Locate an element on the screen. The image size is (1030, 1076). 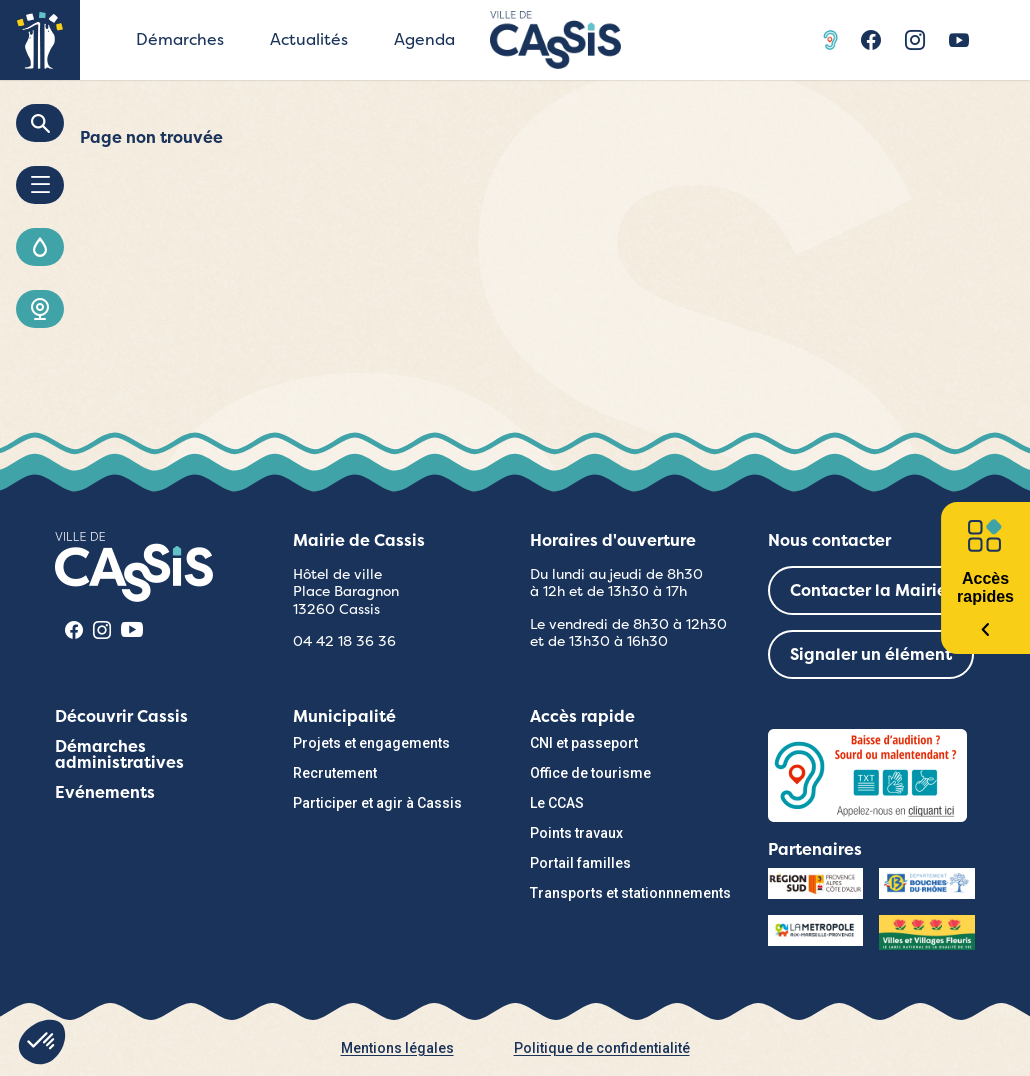
Le CCAS is located at coordinates (557, 803).